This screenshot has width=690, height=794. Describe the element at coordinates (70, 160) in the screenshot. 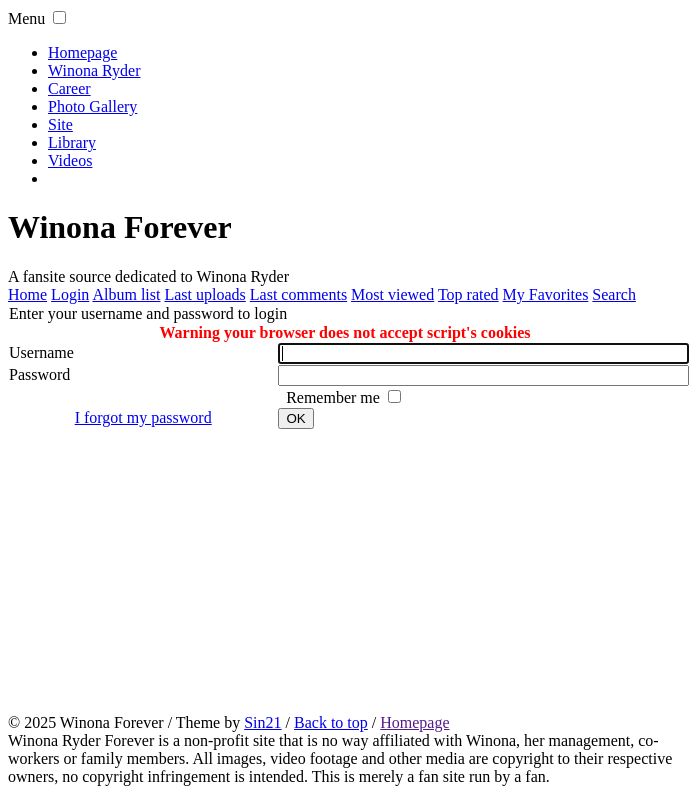

I see `Videos` at that location.